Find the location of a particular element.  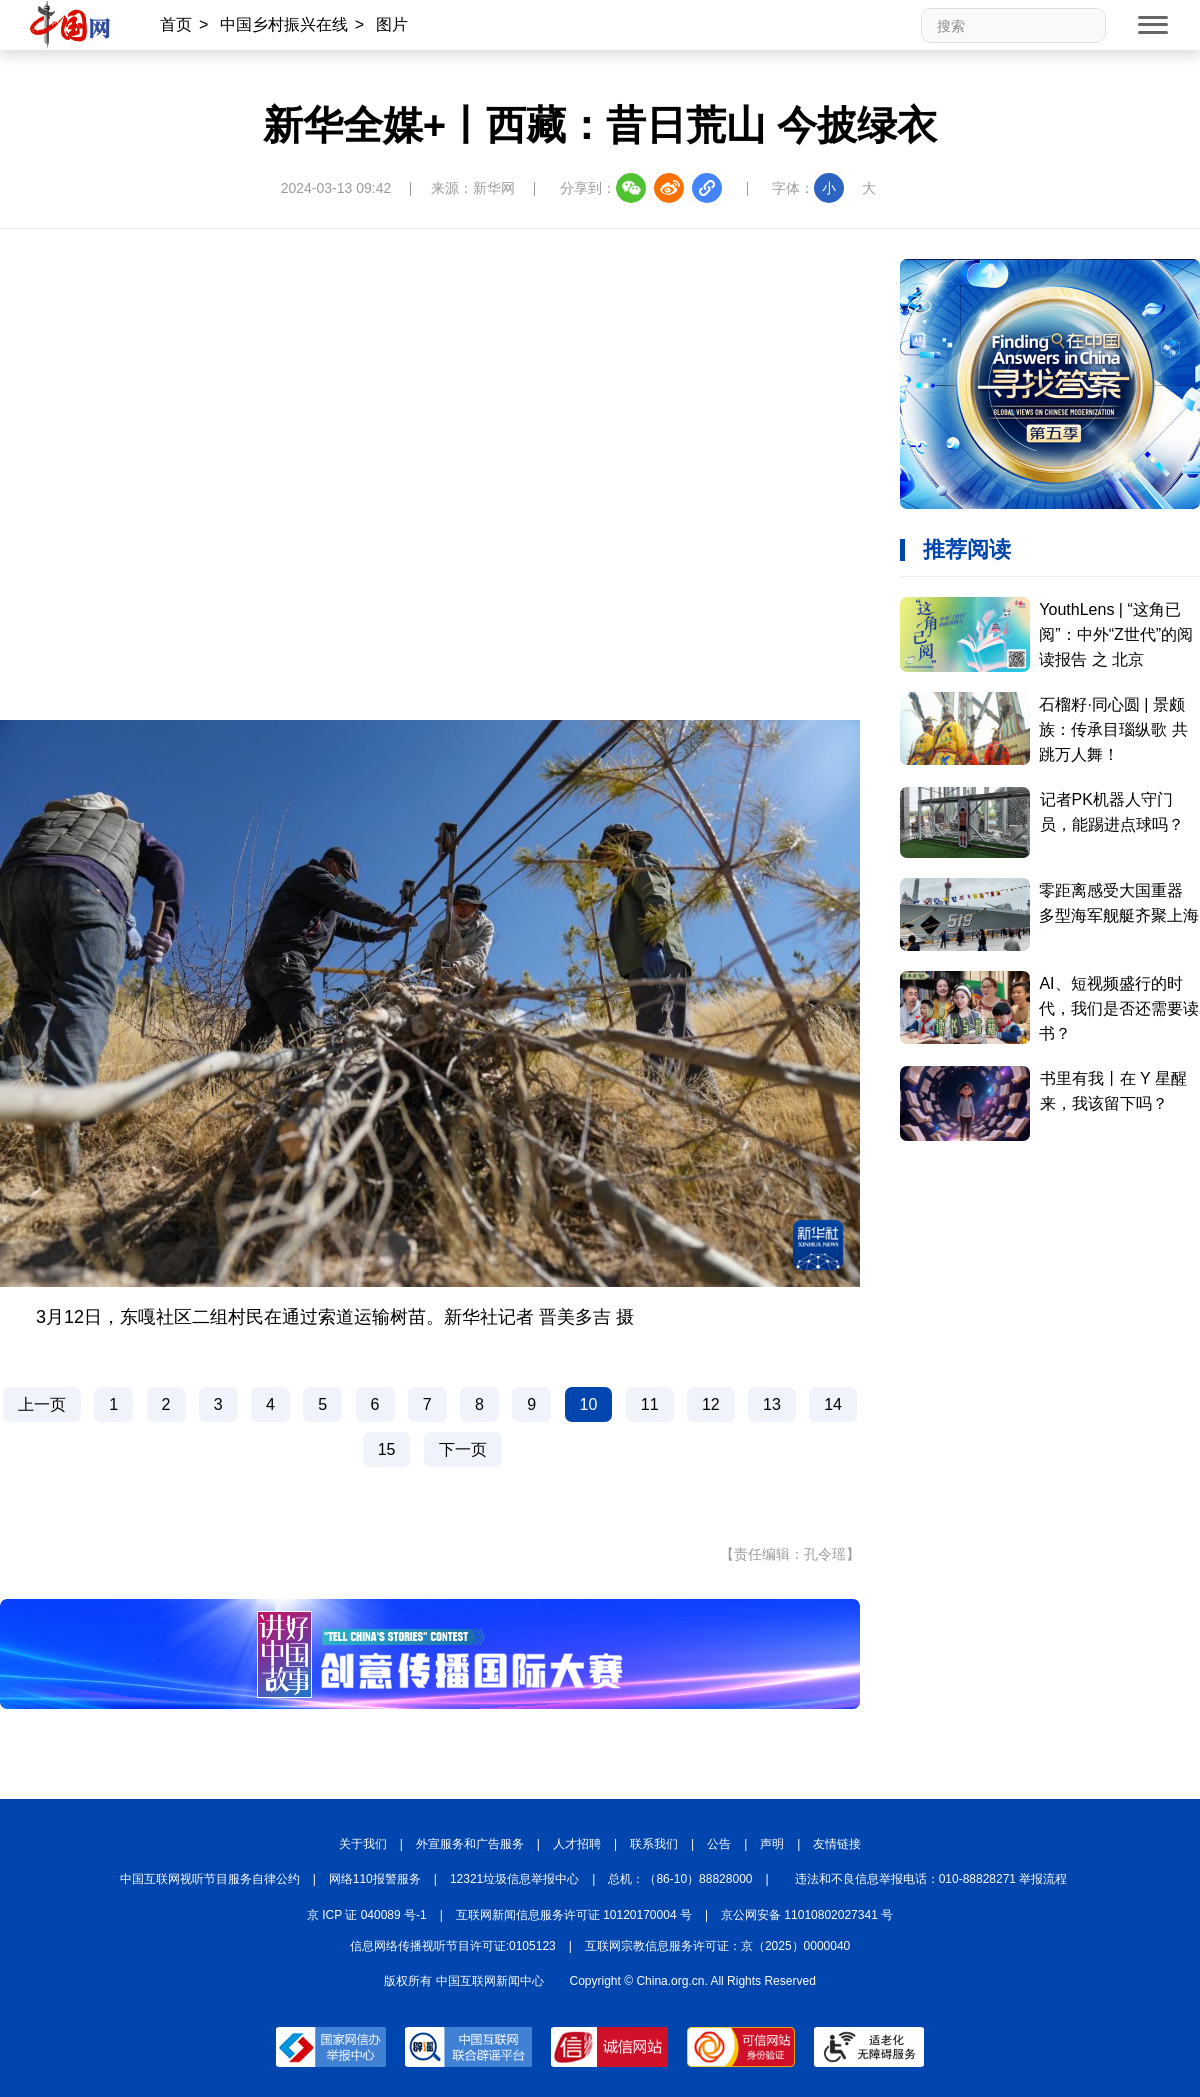

互联网宗教信息服务许可证：京（2025）0000040 is located at coordinates (717, 1946).